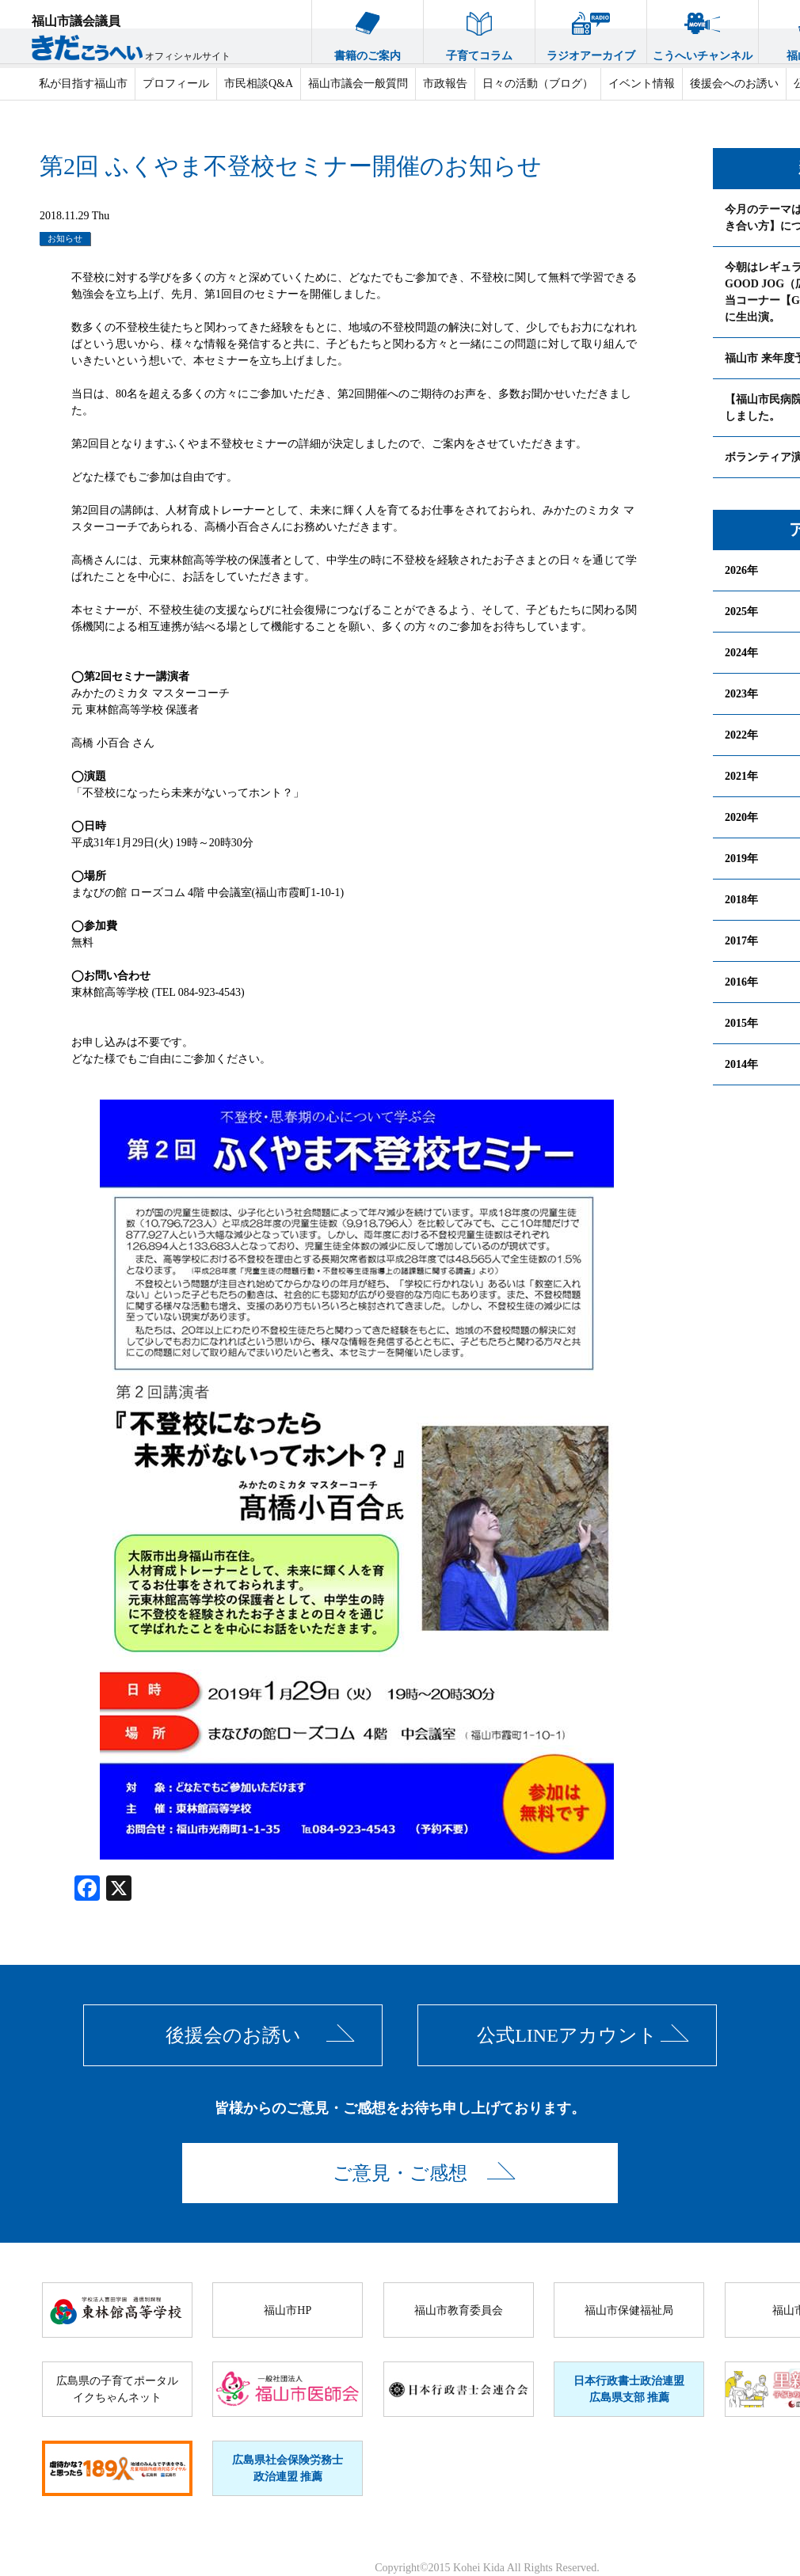 This screenshot has width=800, height=2576. I want to click on 市民相談Q&A, so click(258, 83).